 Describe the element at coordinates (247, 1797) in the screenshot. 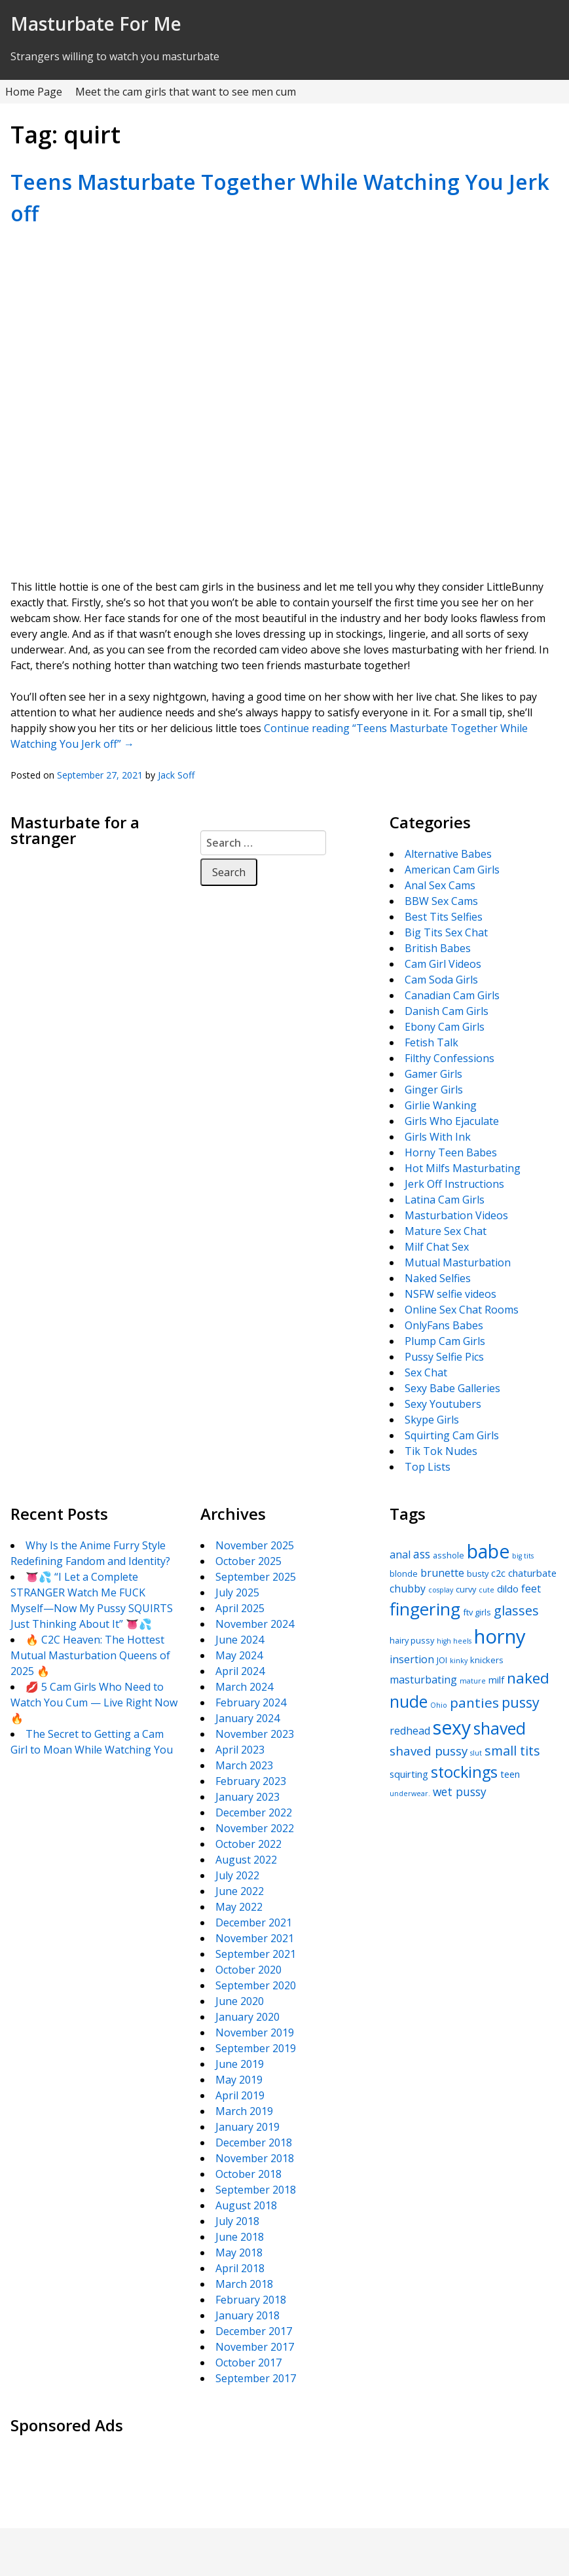

I see `January 2023` at that location.